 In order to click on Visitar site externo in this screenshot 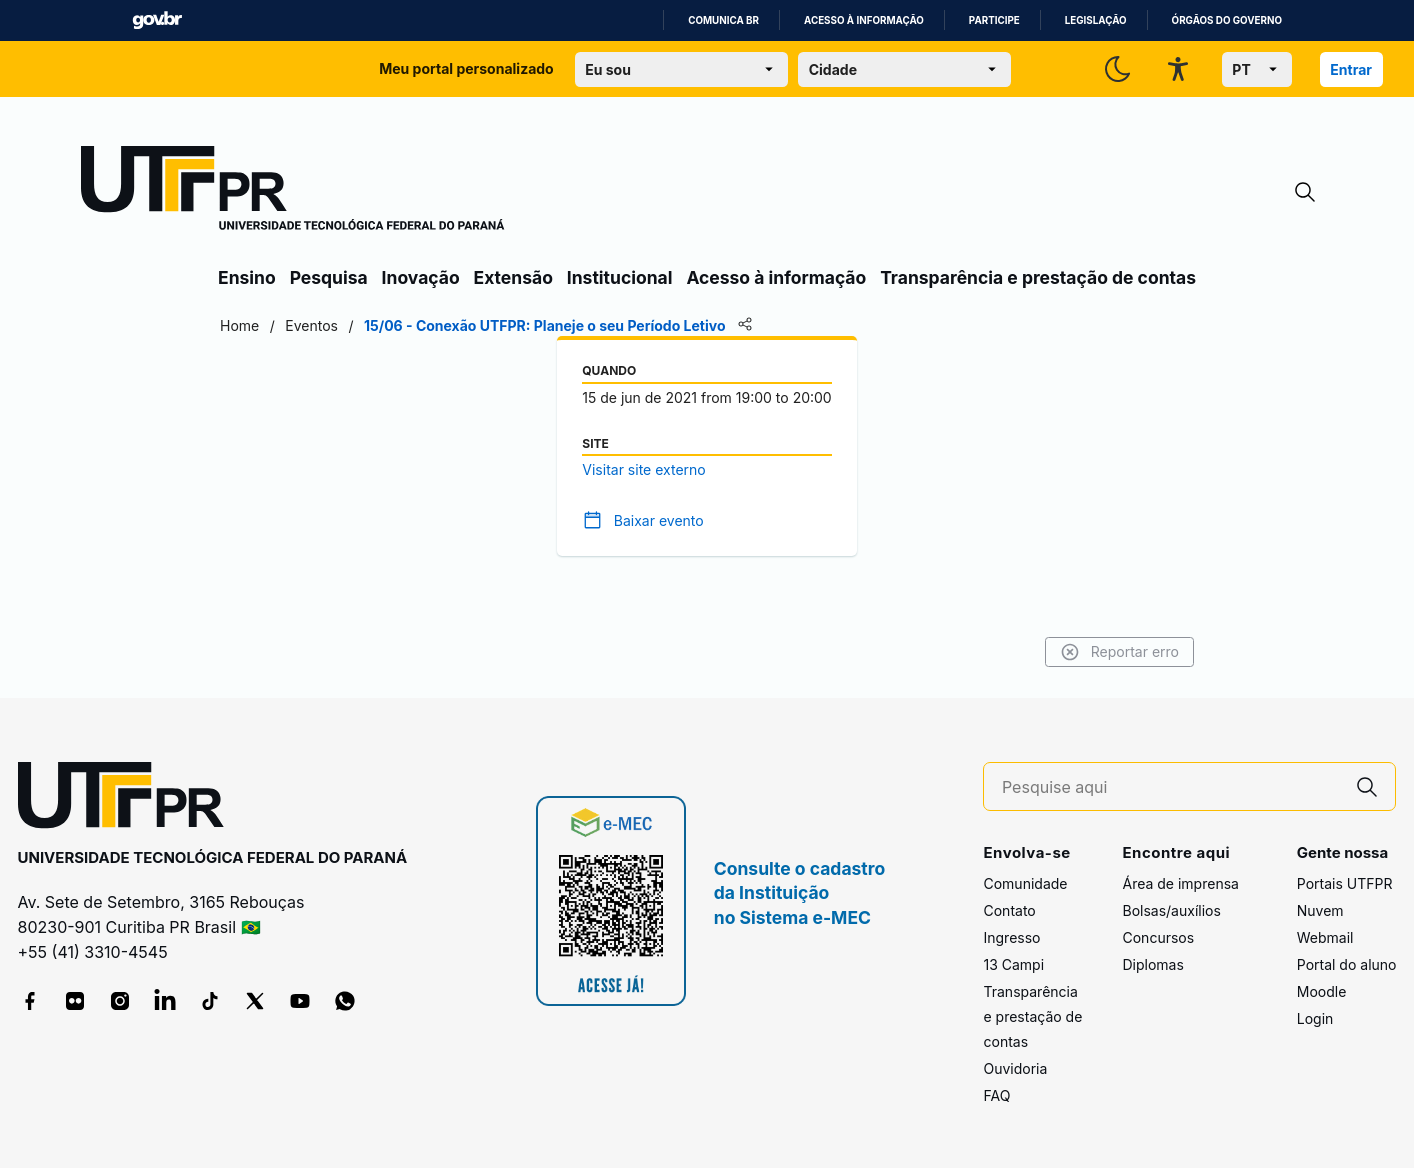, I will do `click(643, 469)`.